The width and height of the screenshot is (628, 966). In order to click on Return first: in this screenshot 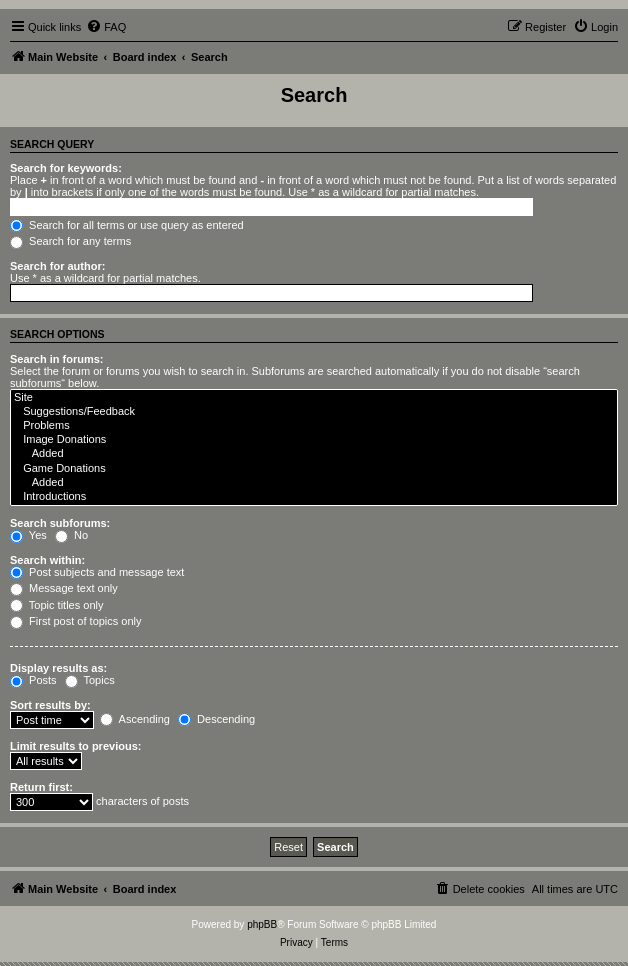, I will do `click(41, 787)`.